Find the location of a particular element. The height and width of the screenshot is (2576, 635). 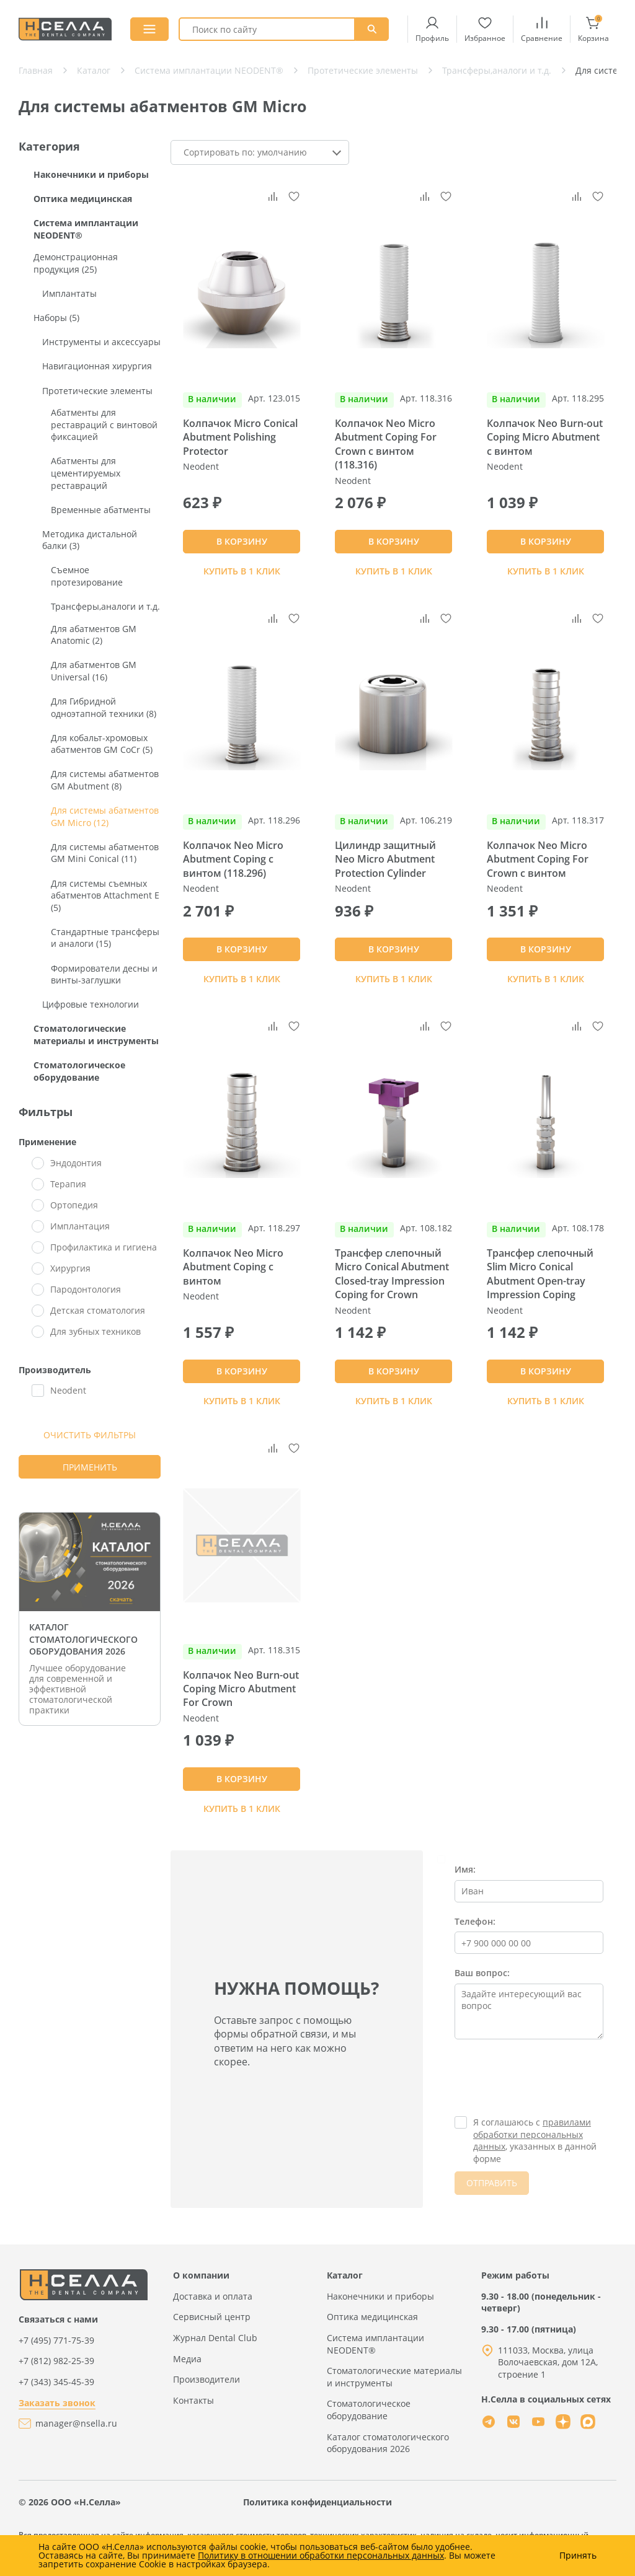

+7 (343) 345-45-39 is located at coordinates (56, 2382).